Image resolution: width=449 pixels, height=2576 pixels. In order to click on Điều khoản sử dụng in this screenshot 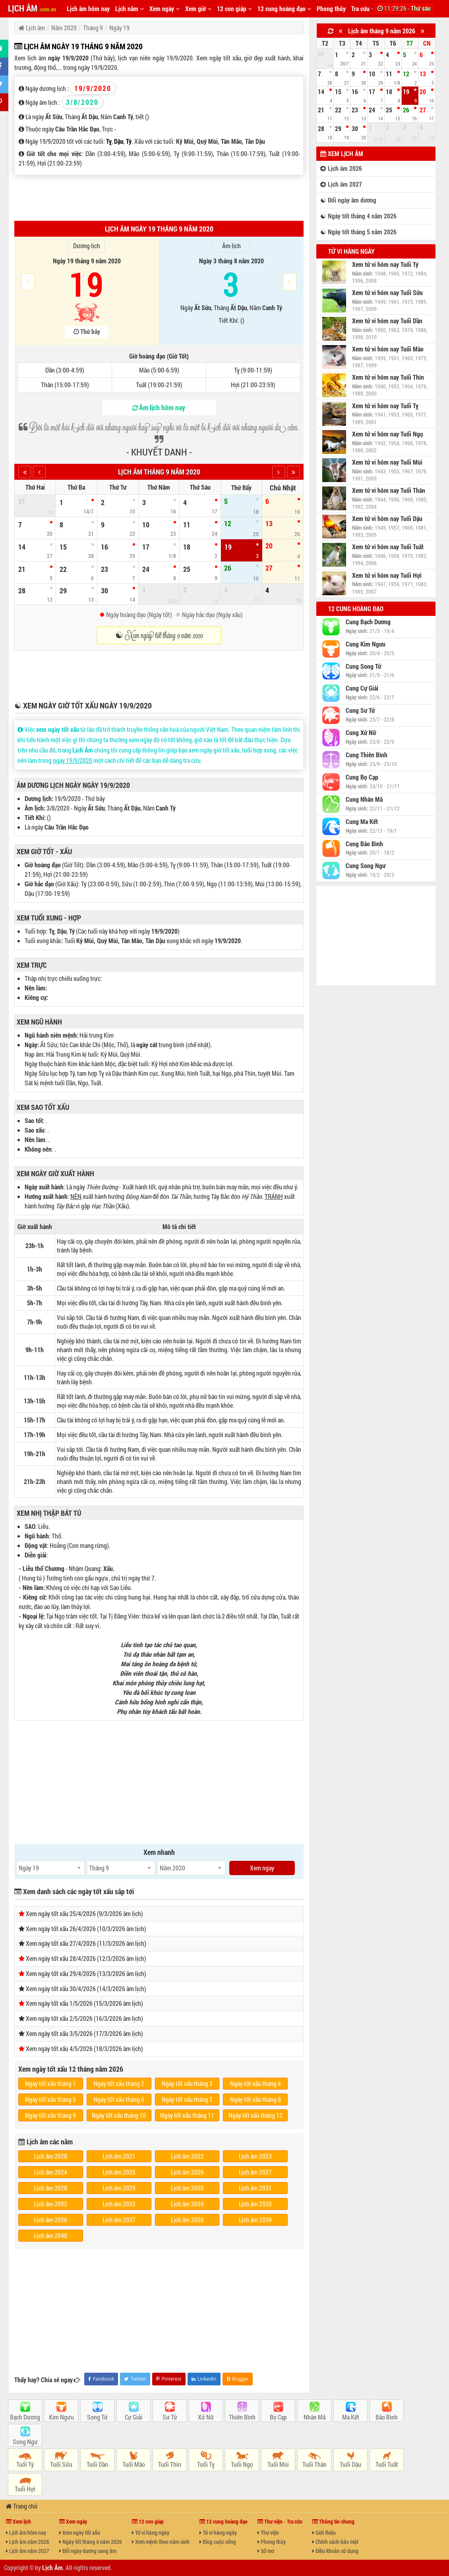, I will do `click(335, 2551)`.